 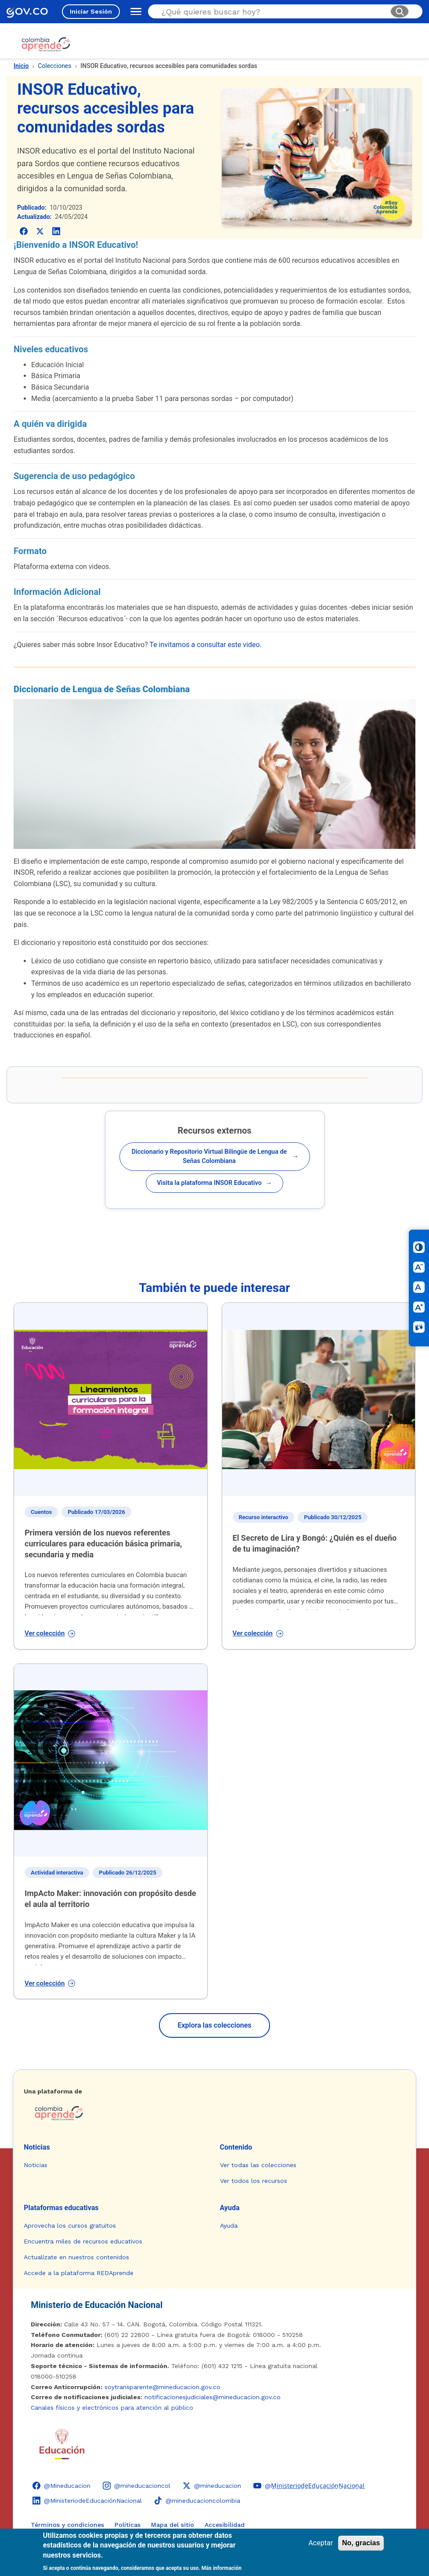 I want to click on [X (Twitter) - Colombia Aprende @mineducacion], so click(x=212, y=2485).